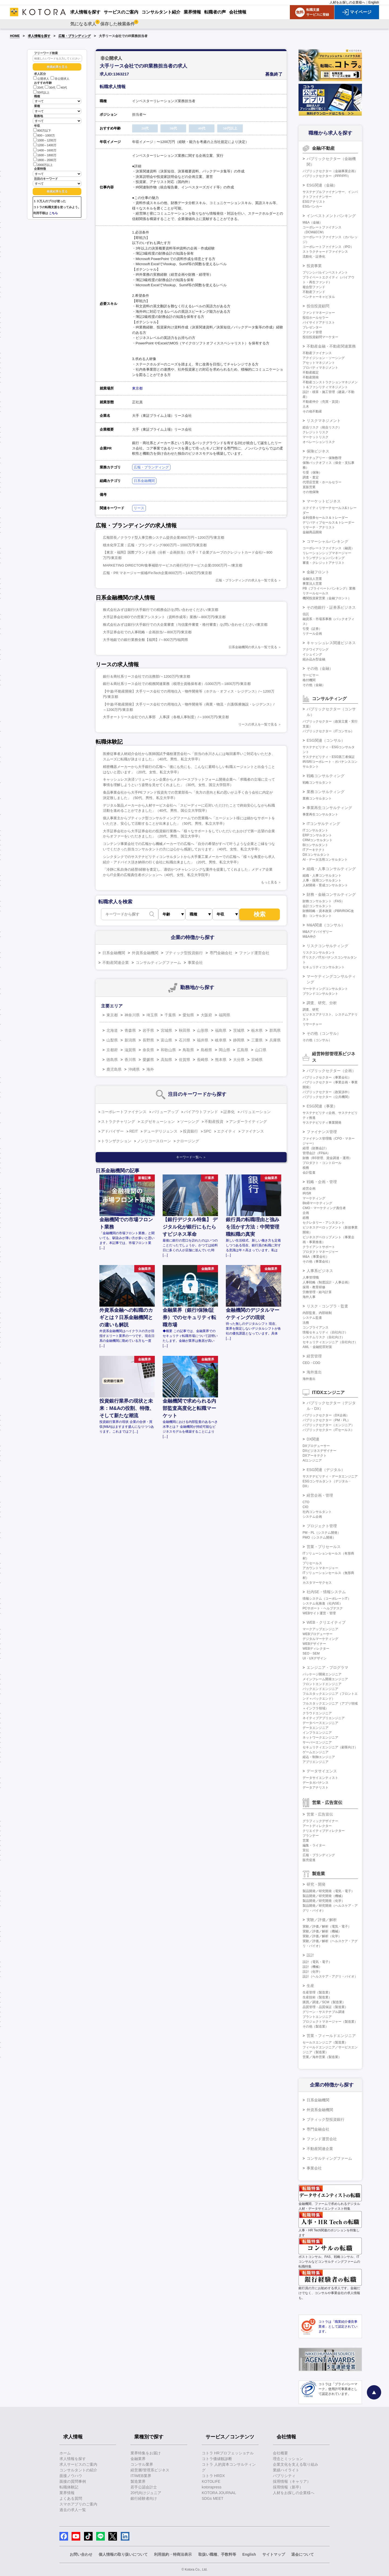 This screenshot has height=2576, width=389. I want to click on マーケットリスク, so click(315, 437).